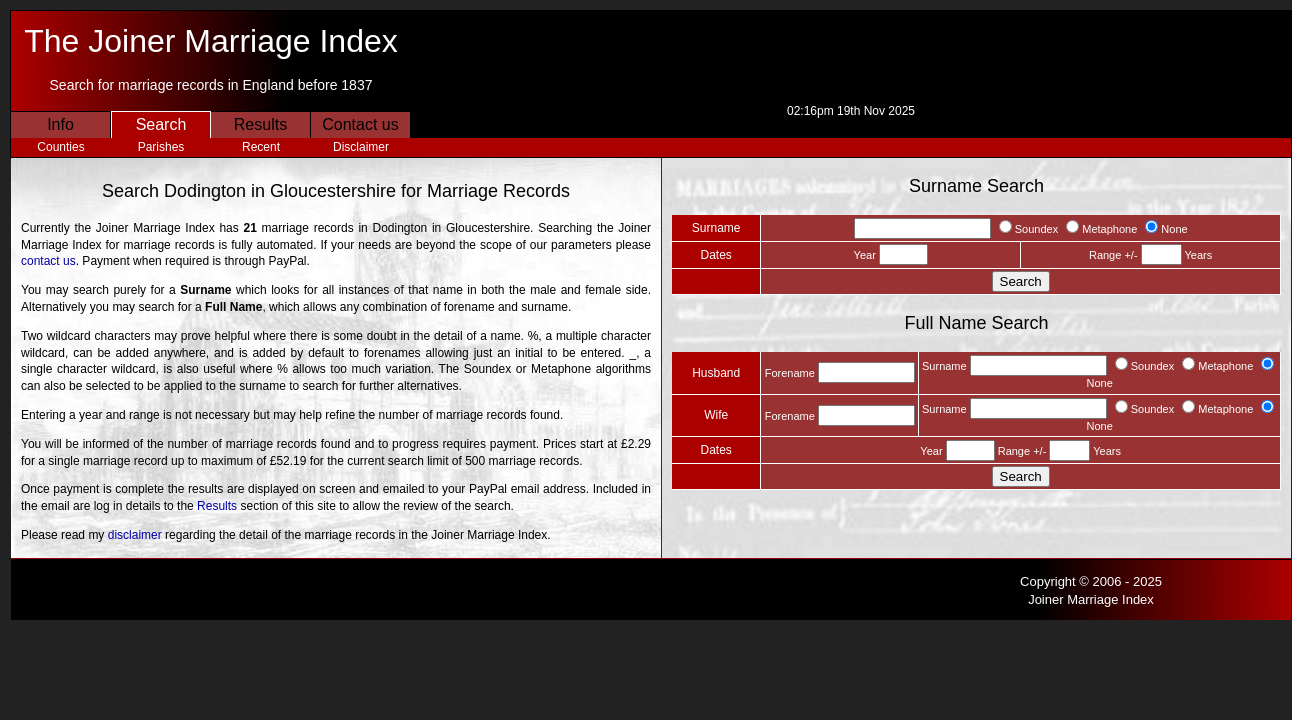 The image size is (1292, 720). I want to click on The Joiner Marriage Index, so click(211, 41).